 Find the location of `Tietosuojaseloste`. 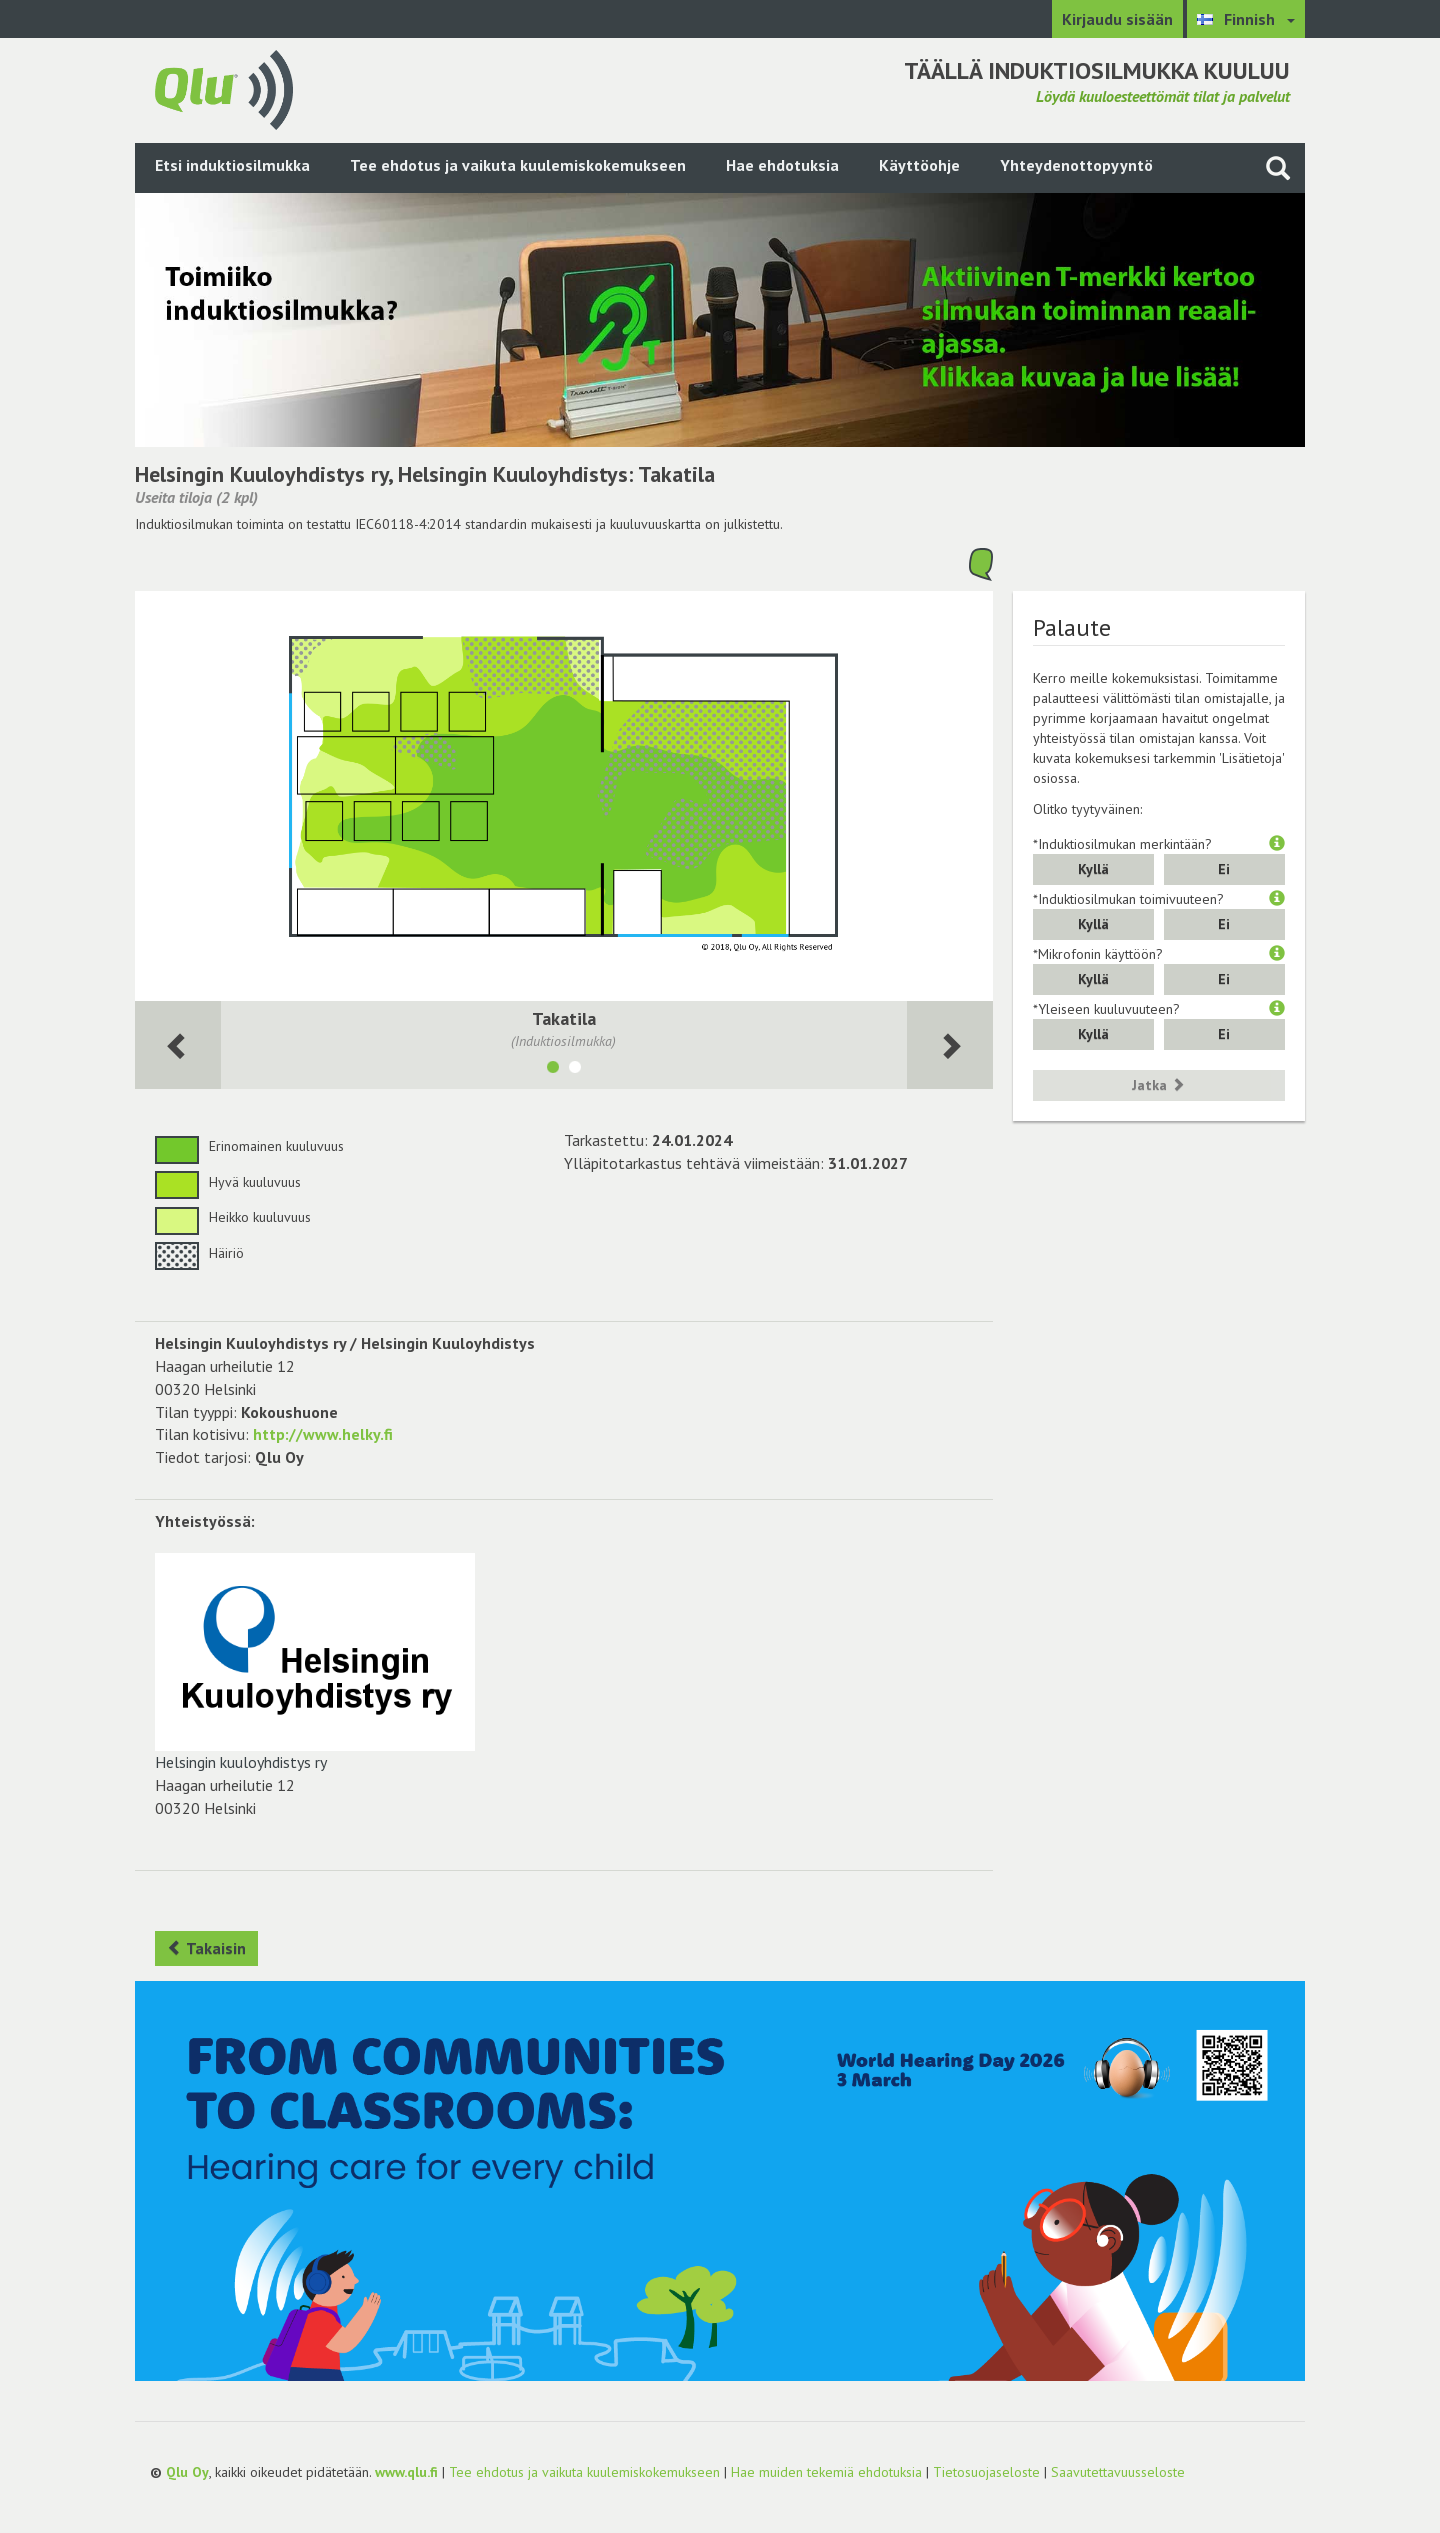

Tietosuojaseloste is located at coordinates (986, 2472).